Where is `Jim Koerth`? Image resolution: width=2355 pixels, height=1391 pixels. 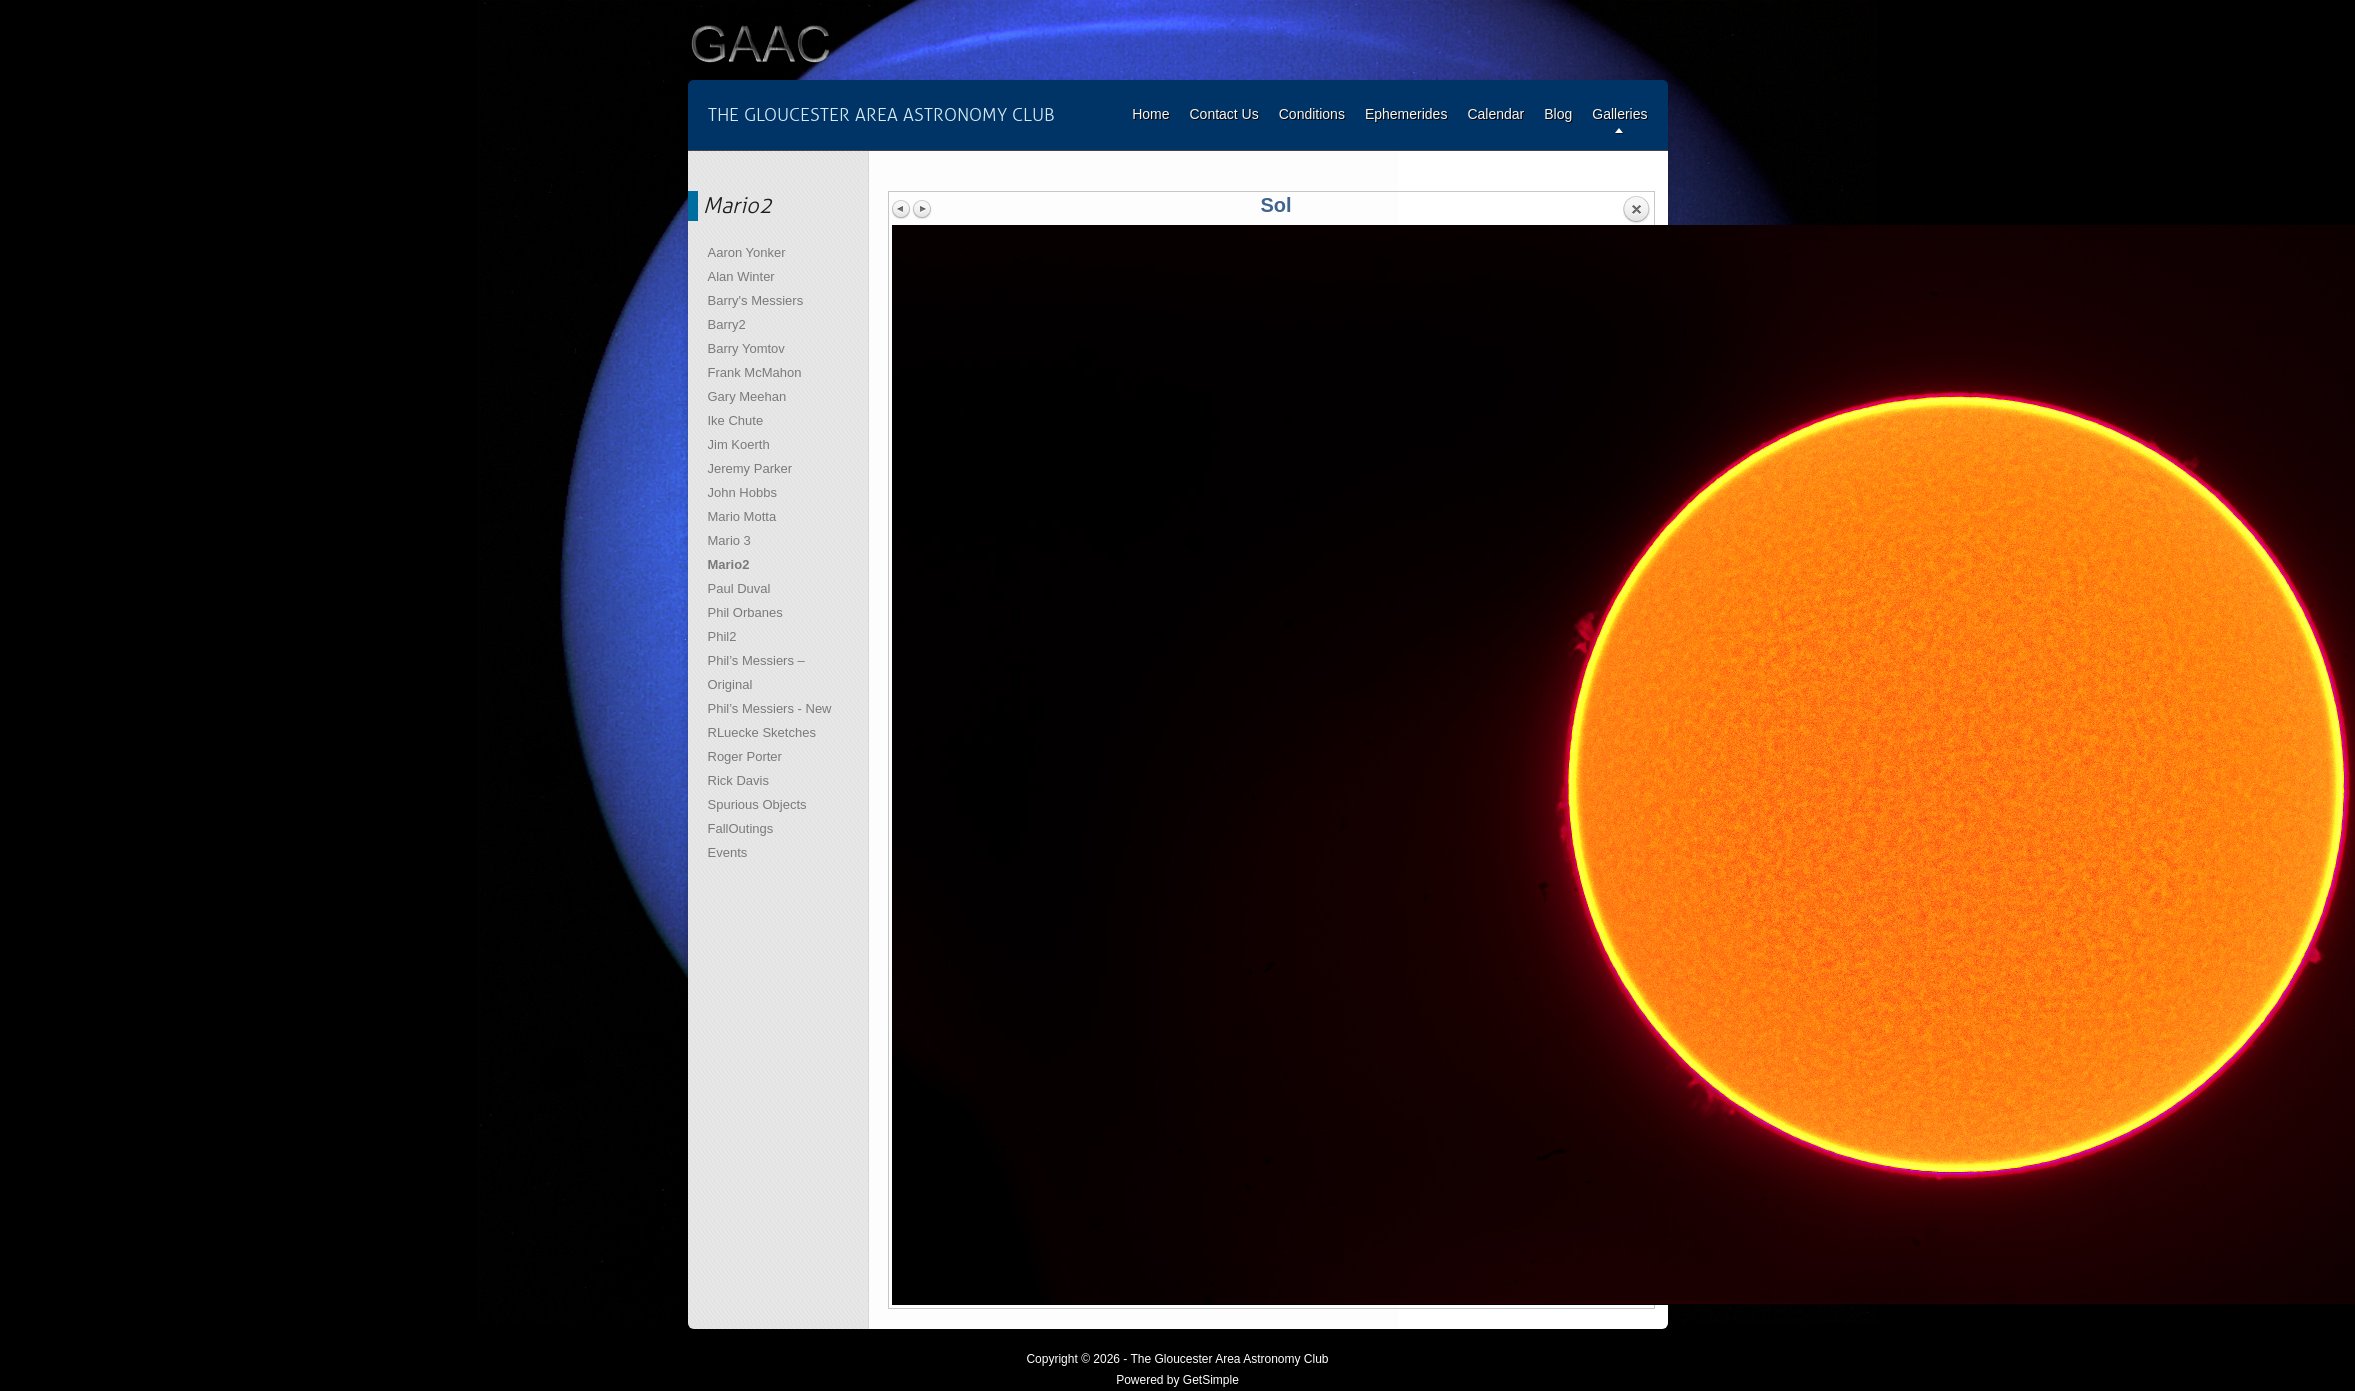 Jim Koerth is located at coordinates (739, 444).